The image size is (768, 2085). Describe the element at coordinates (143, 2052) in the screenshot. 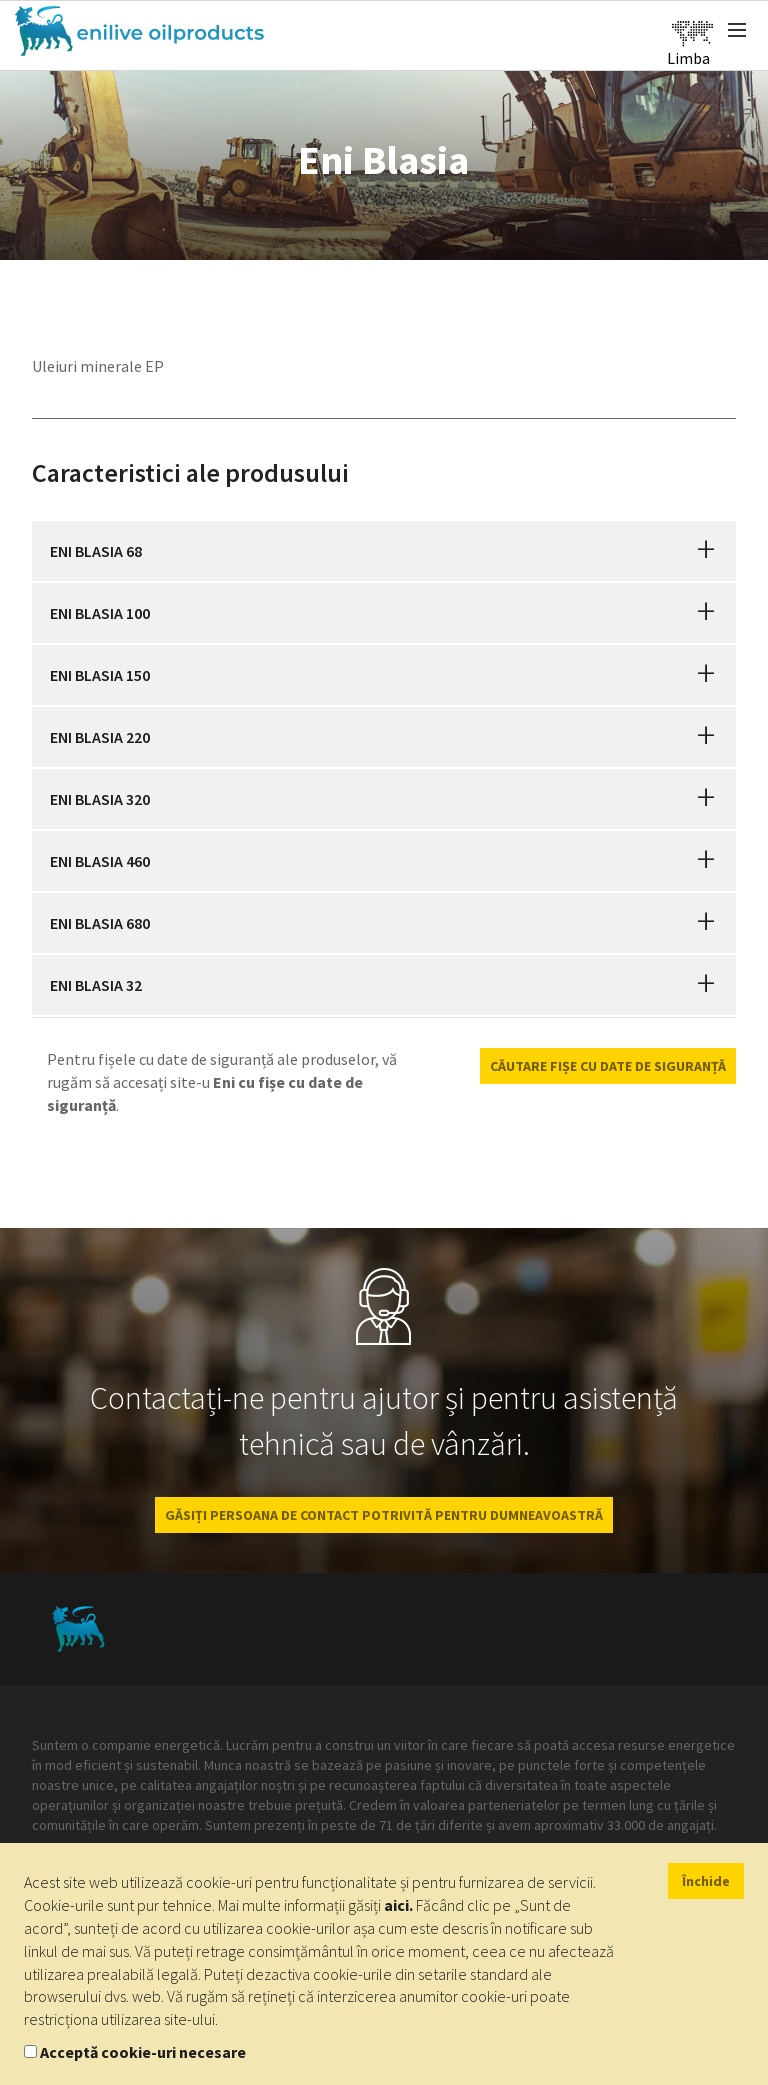

I see `Acceptă cookie-uri necesare` at that location.